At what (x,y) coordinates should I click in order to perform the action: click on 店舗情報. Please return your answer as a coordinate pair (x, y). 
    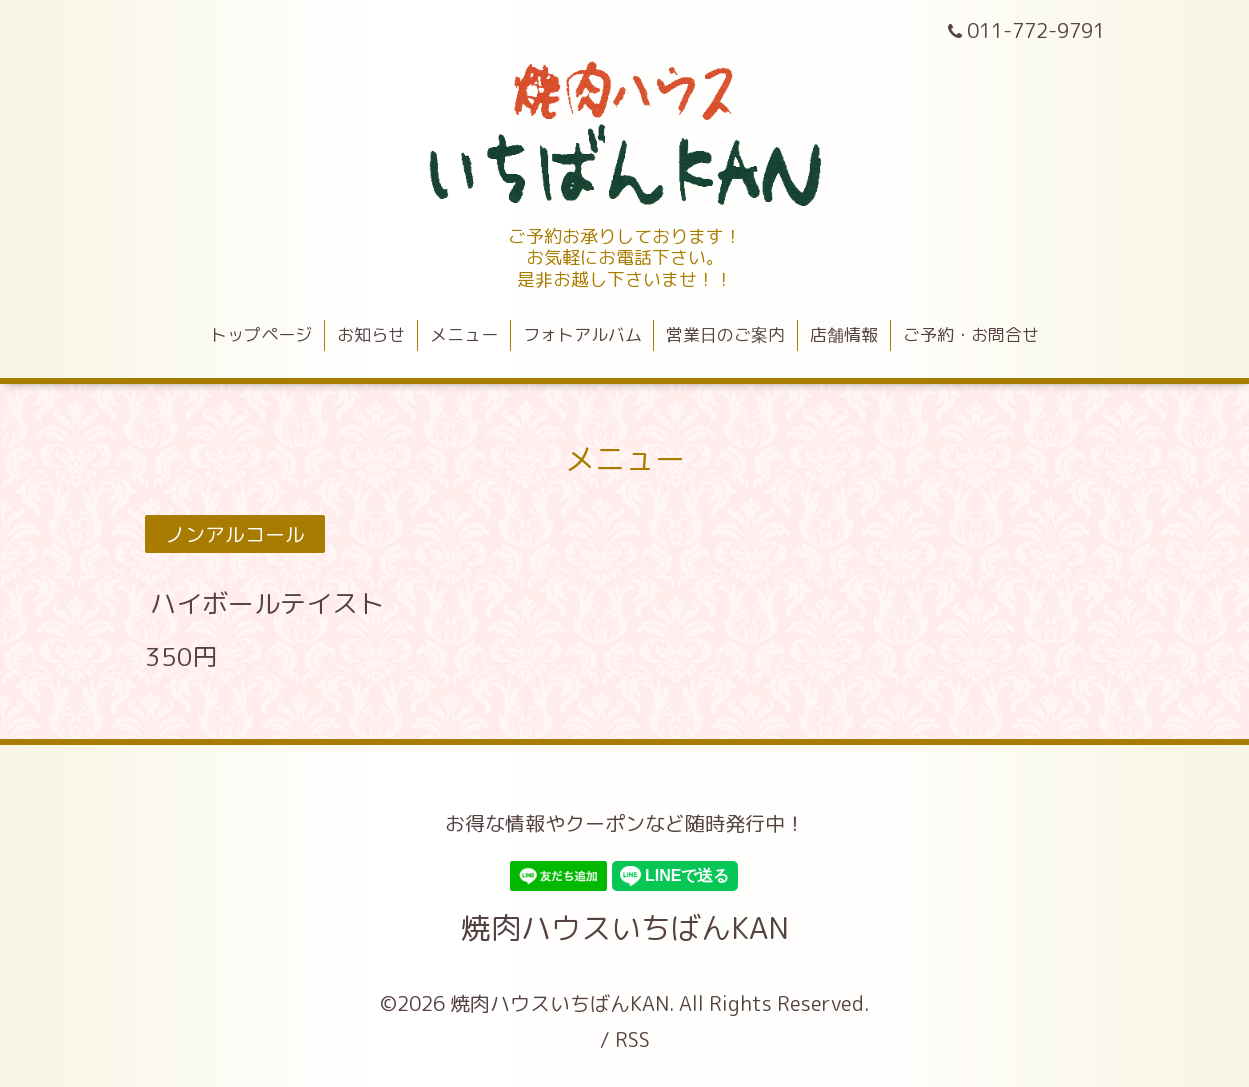
    Looking at the image, I should click on (844, 334).